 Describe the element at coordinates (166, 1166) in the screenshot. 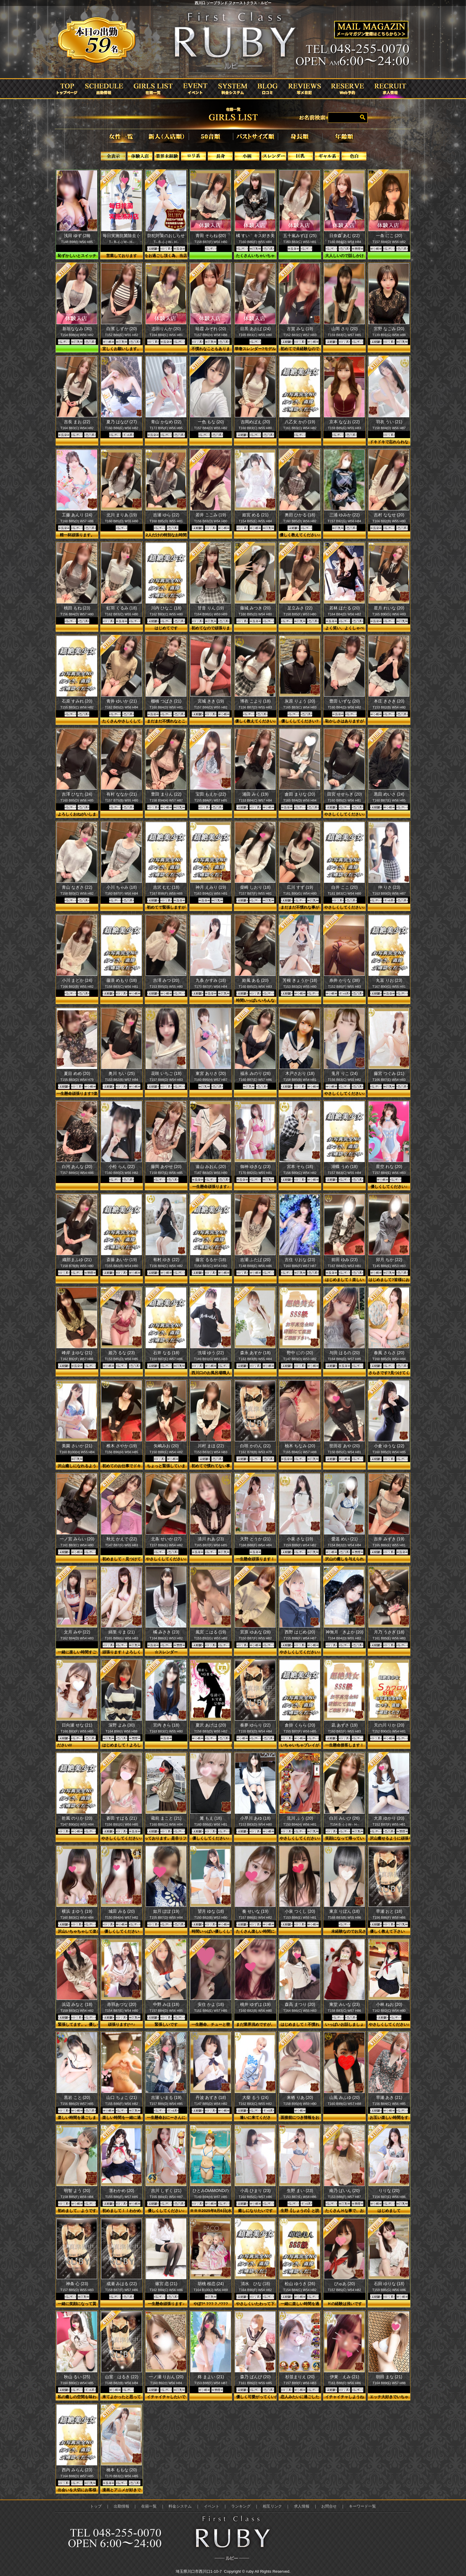

I see `藤岡 あやせ (20)` at that location.